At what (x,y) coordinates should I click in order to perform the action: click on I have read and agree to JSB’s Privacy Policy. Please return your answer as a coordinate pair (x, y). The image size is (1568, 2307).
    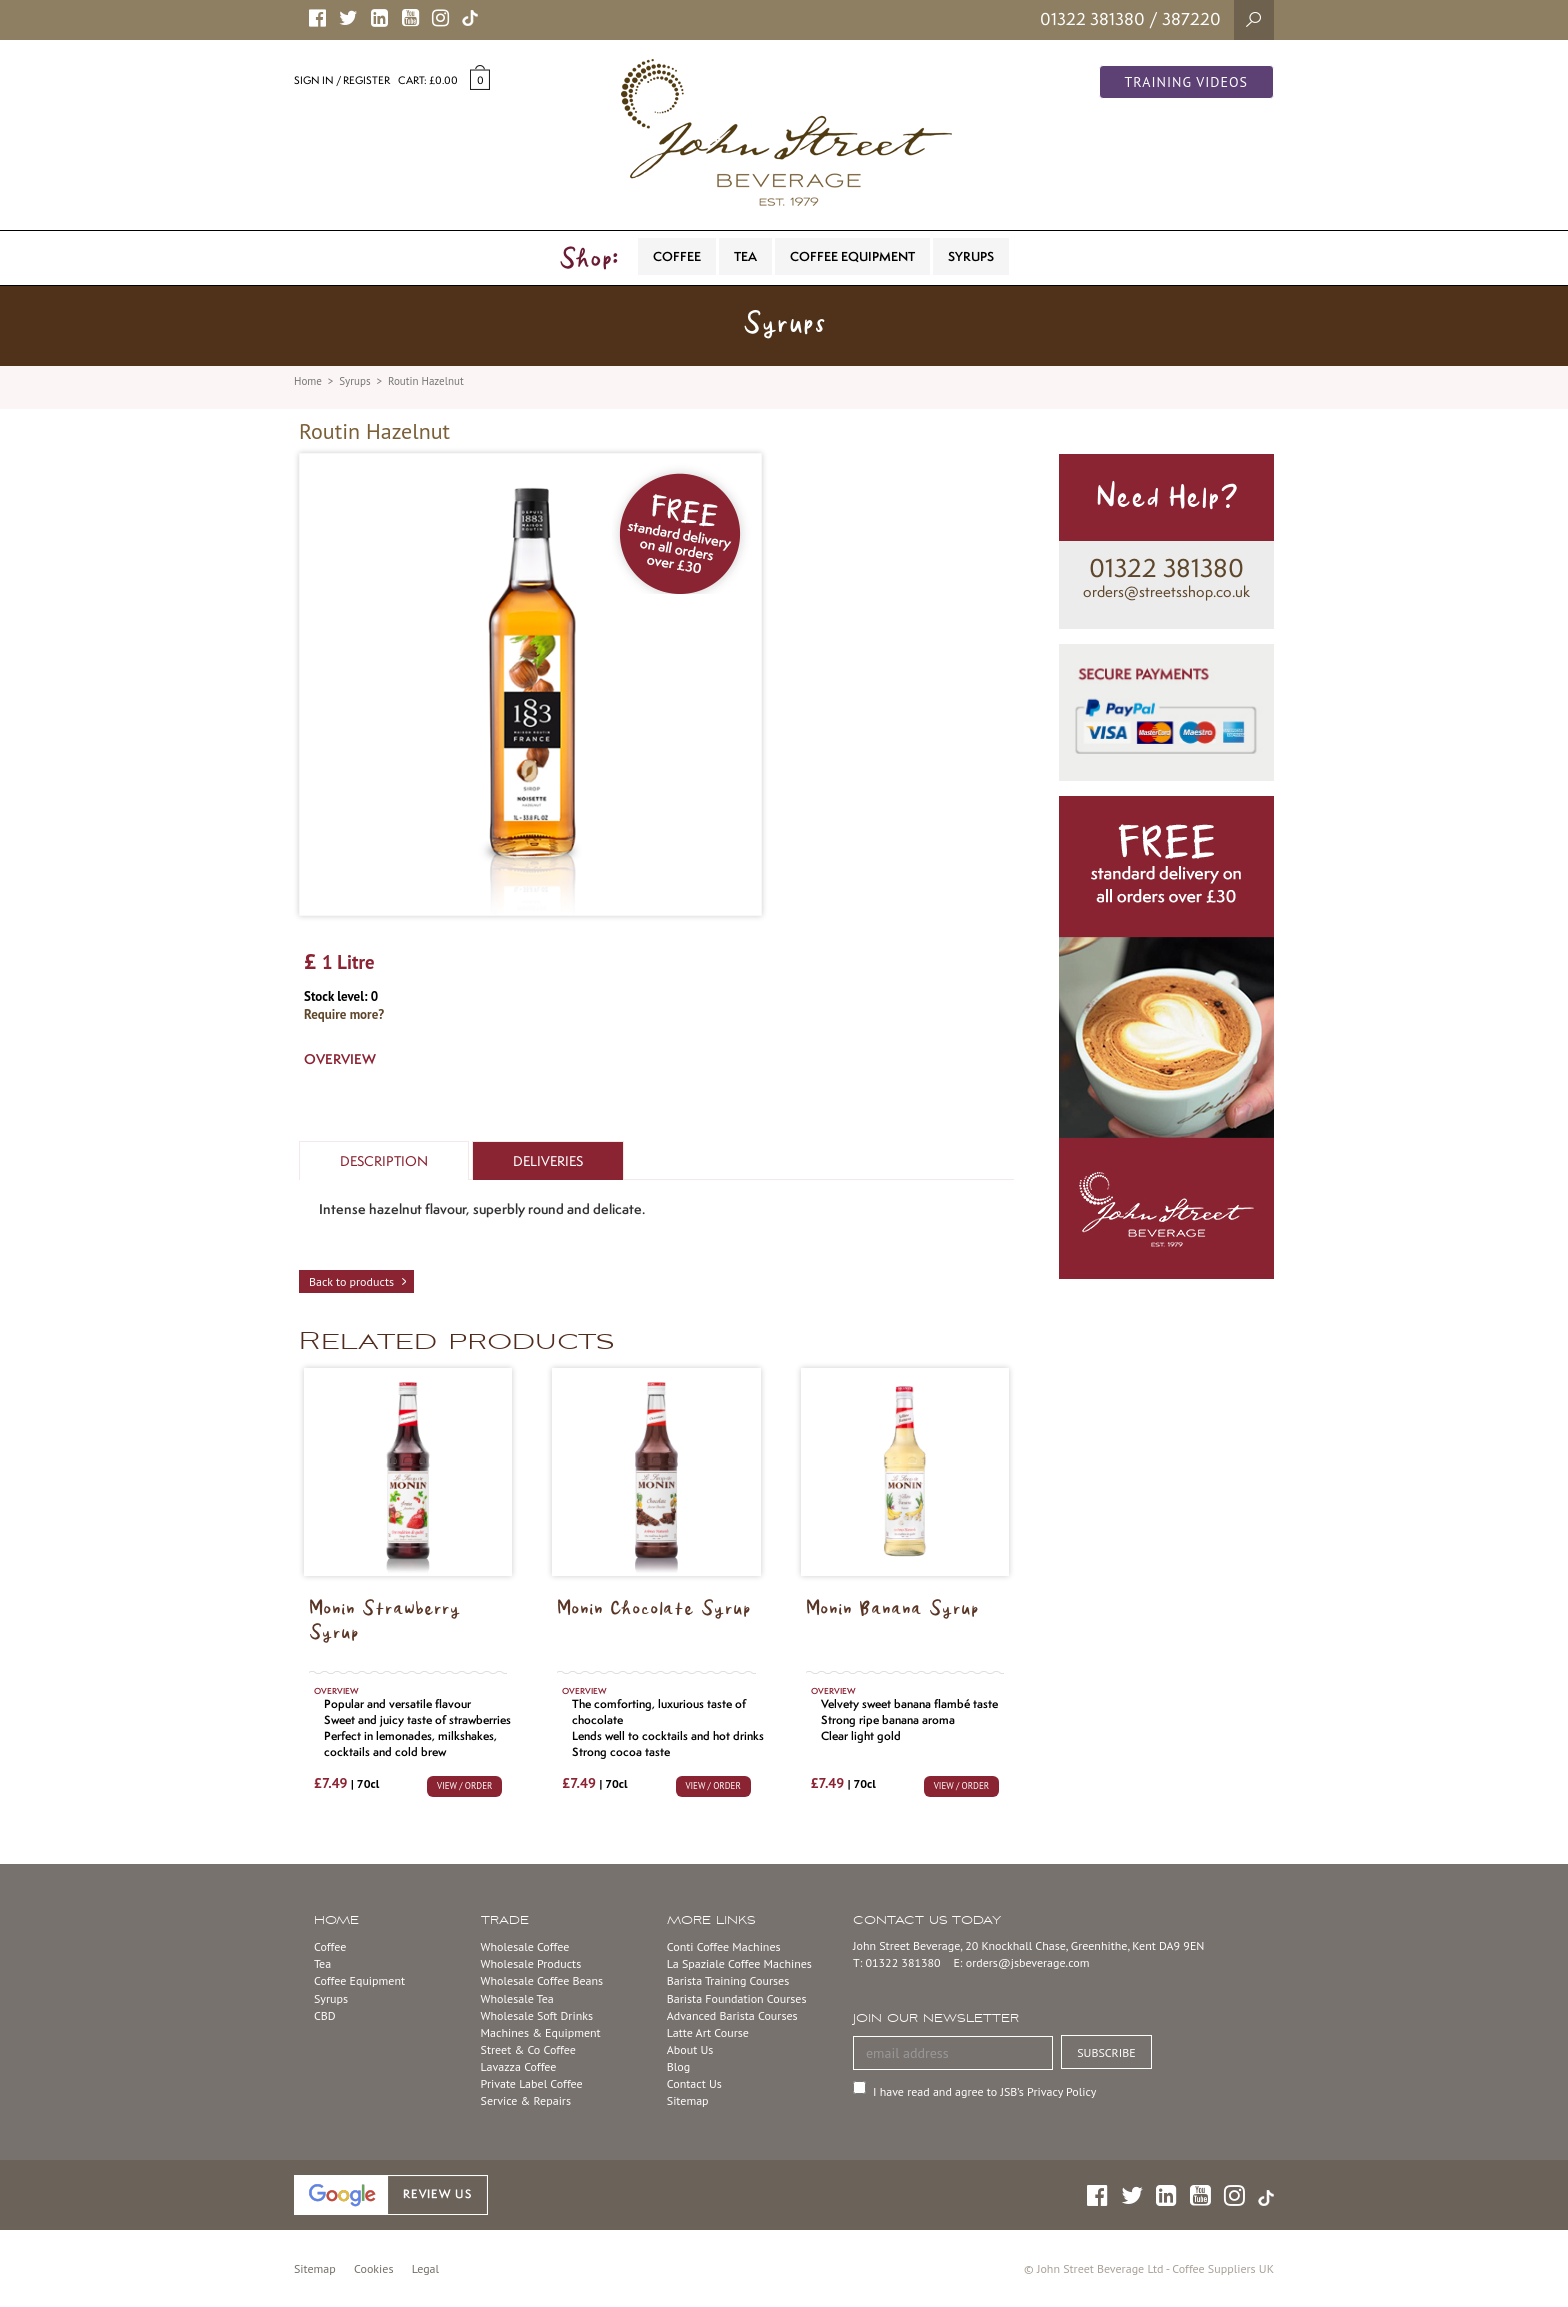
    Looking at the image, I should click on (984, 2091).